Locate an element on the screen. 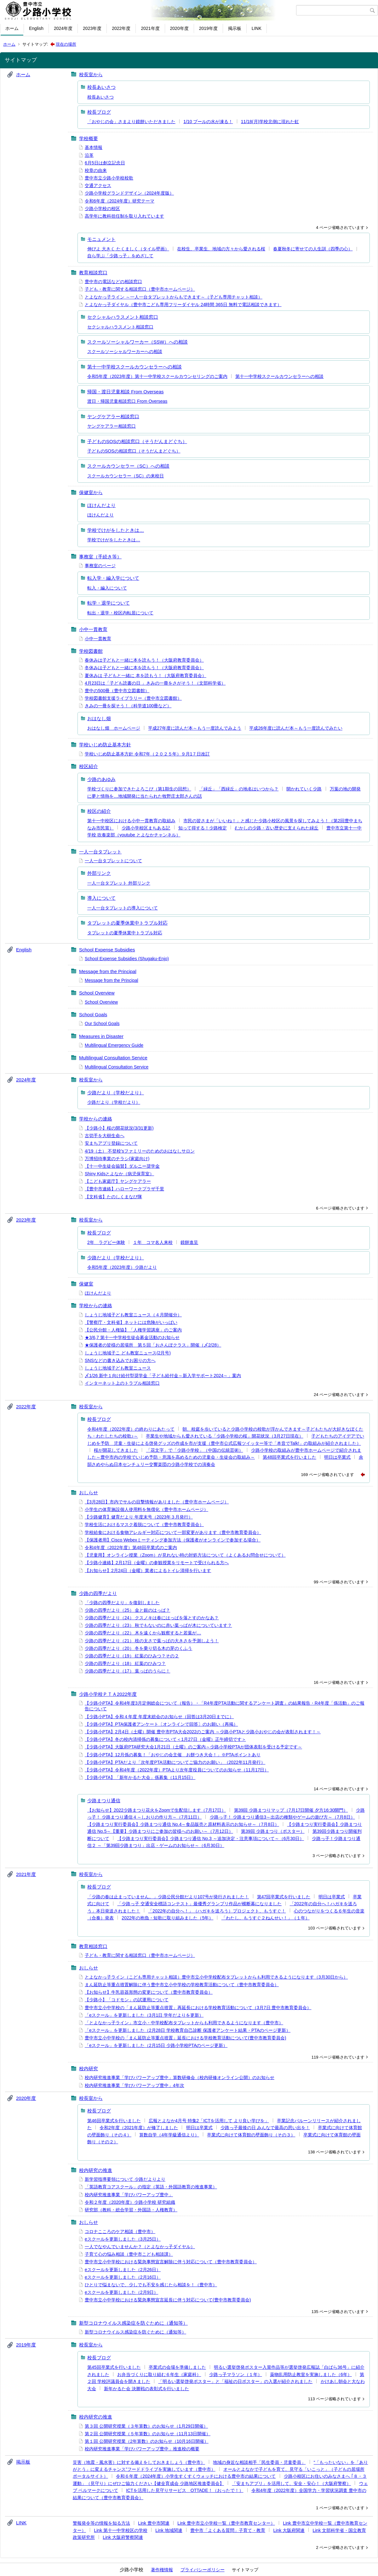  「緑丘」「西緑丘」の地名はいつから？ is located at coordinates (238, 788).